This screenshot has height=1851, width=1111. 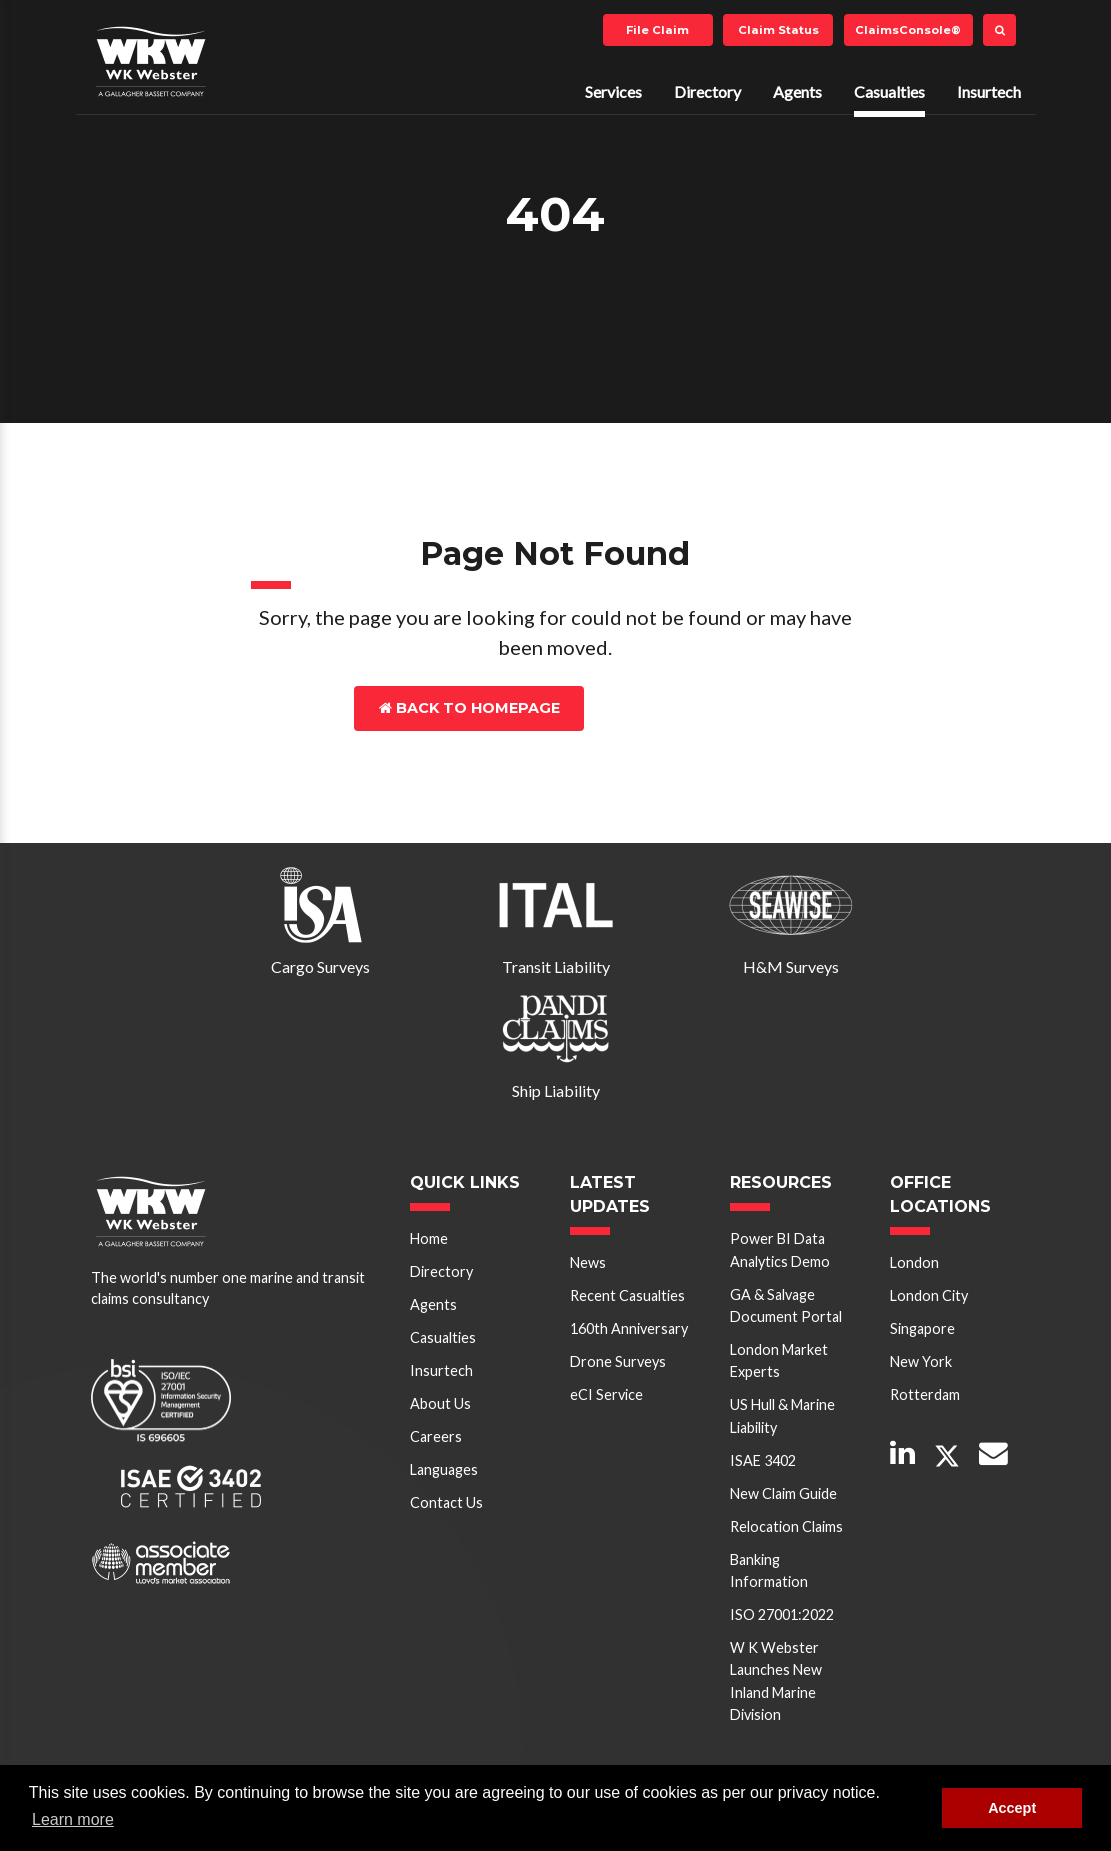 I want to click on Drone Surveys, so click(x=618, y=1361).